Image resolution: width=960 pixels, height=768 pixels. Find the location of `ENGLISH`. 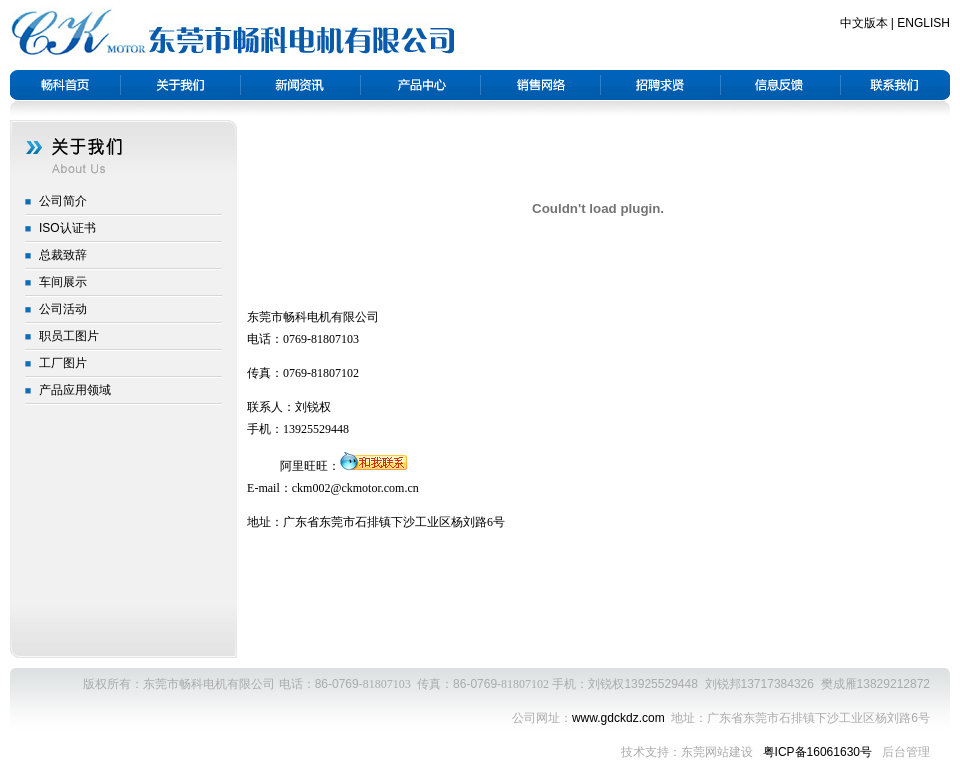

ENGLISH is located at coordinates (923, 23).